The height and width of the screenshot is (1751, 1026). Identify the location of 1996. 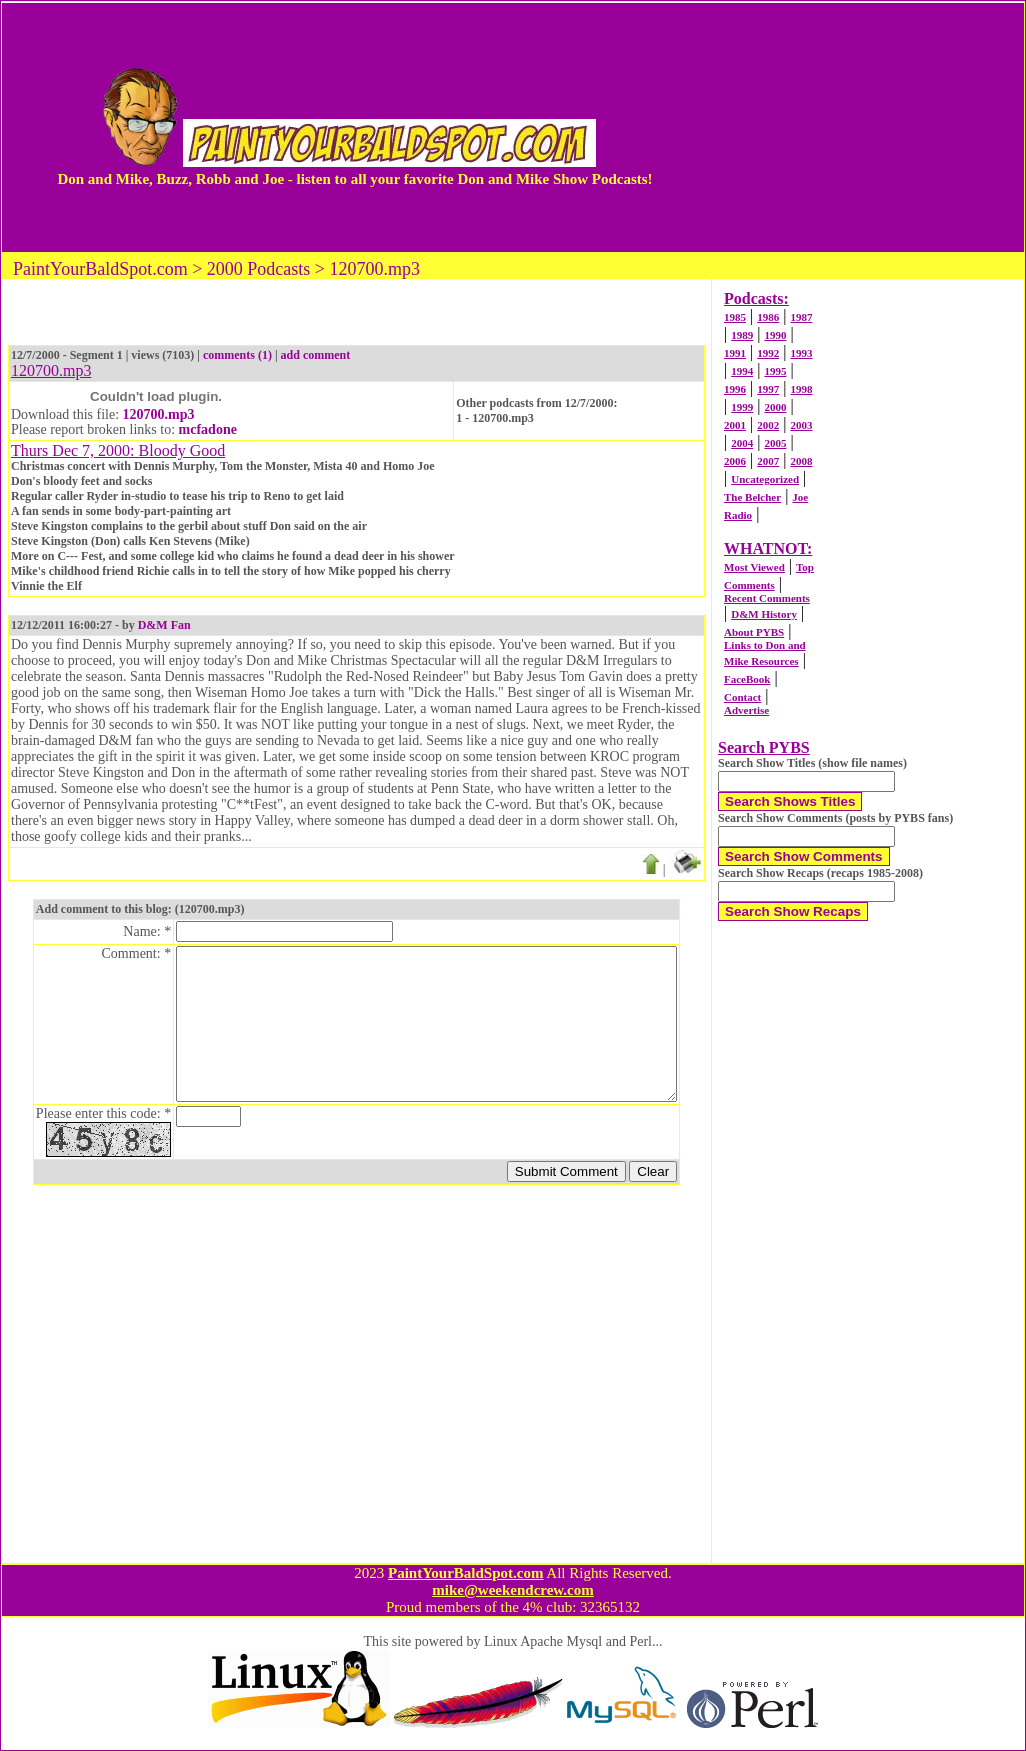
(735, 389).